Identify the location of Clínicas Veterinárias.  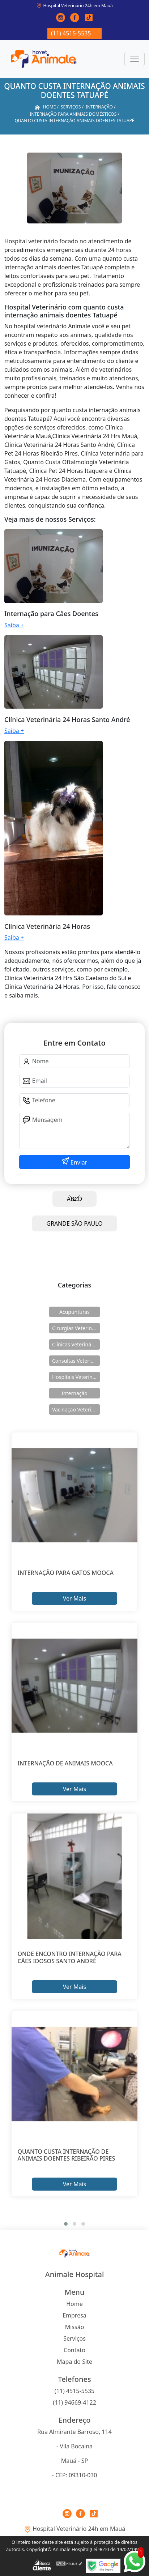
(76, 1344).